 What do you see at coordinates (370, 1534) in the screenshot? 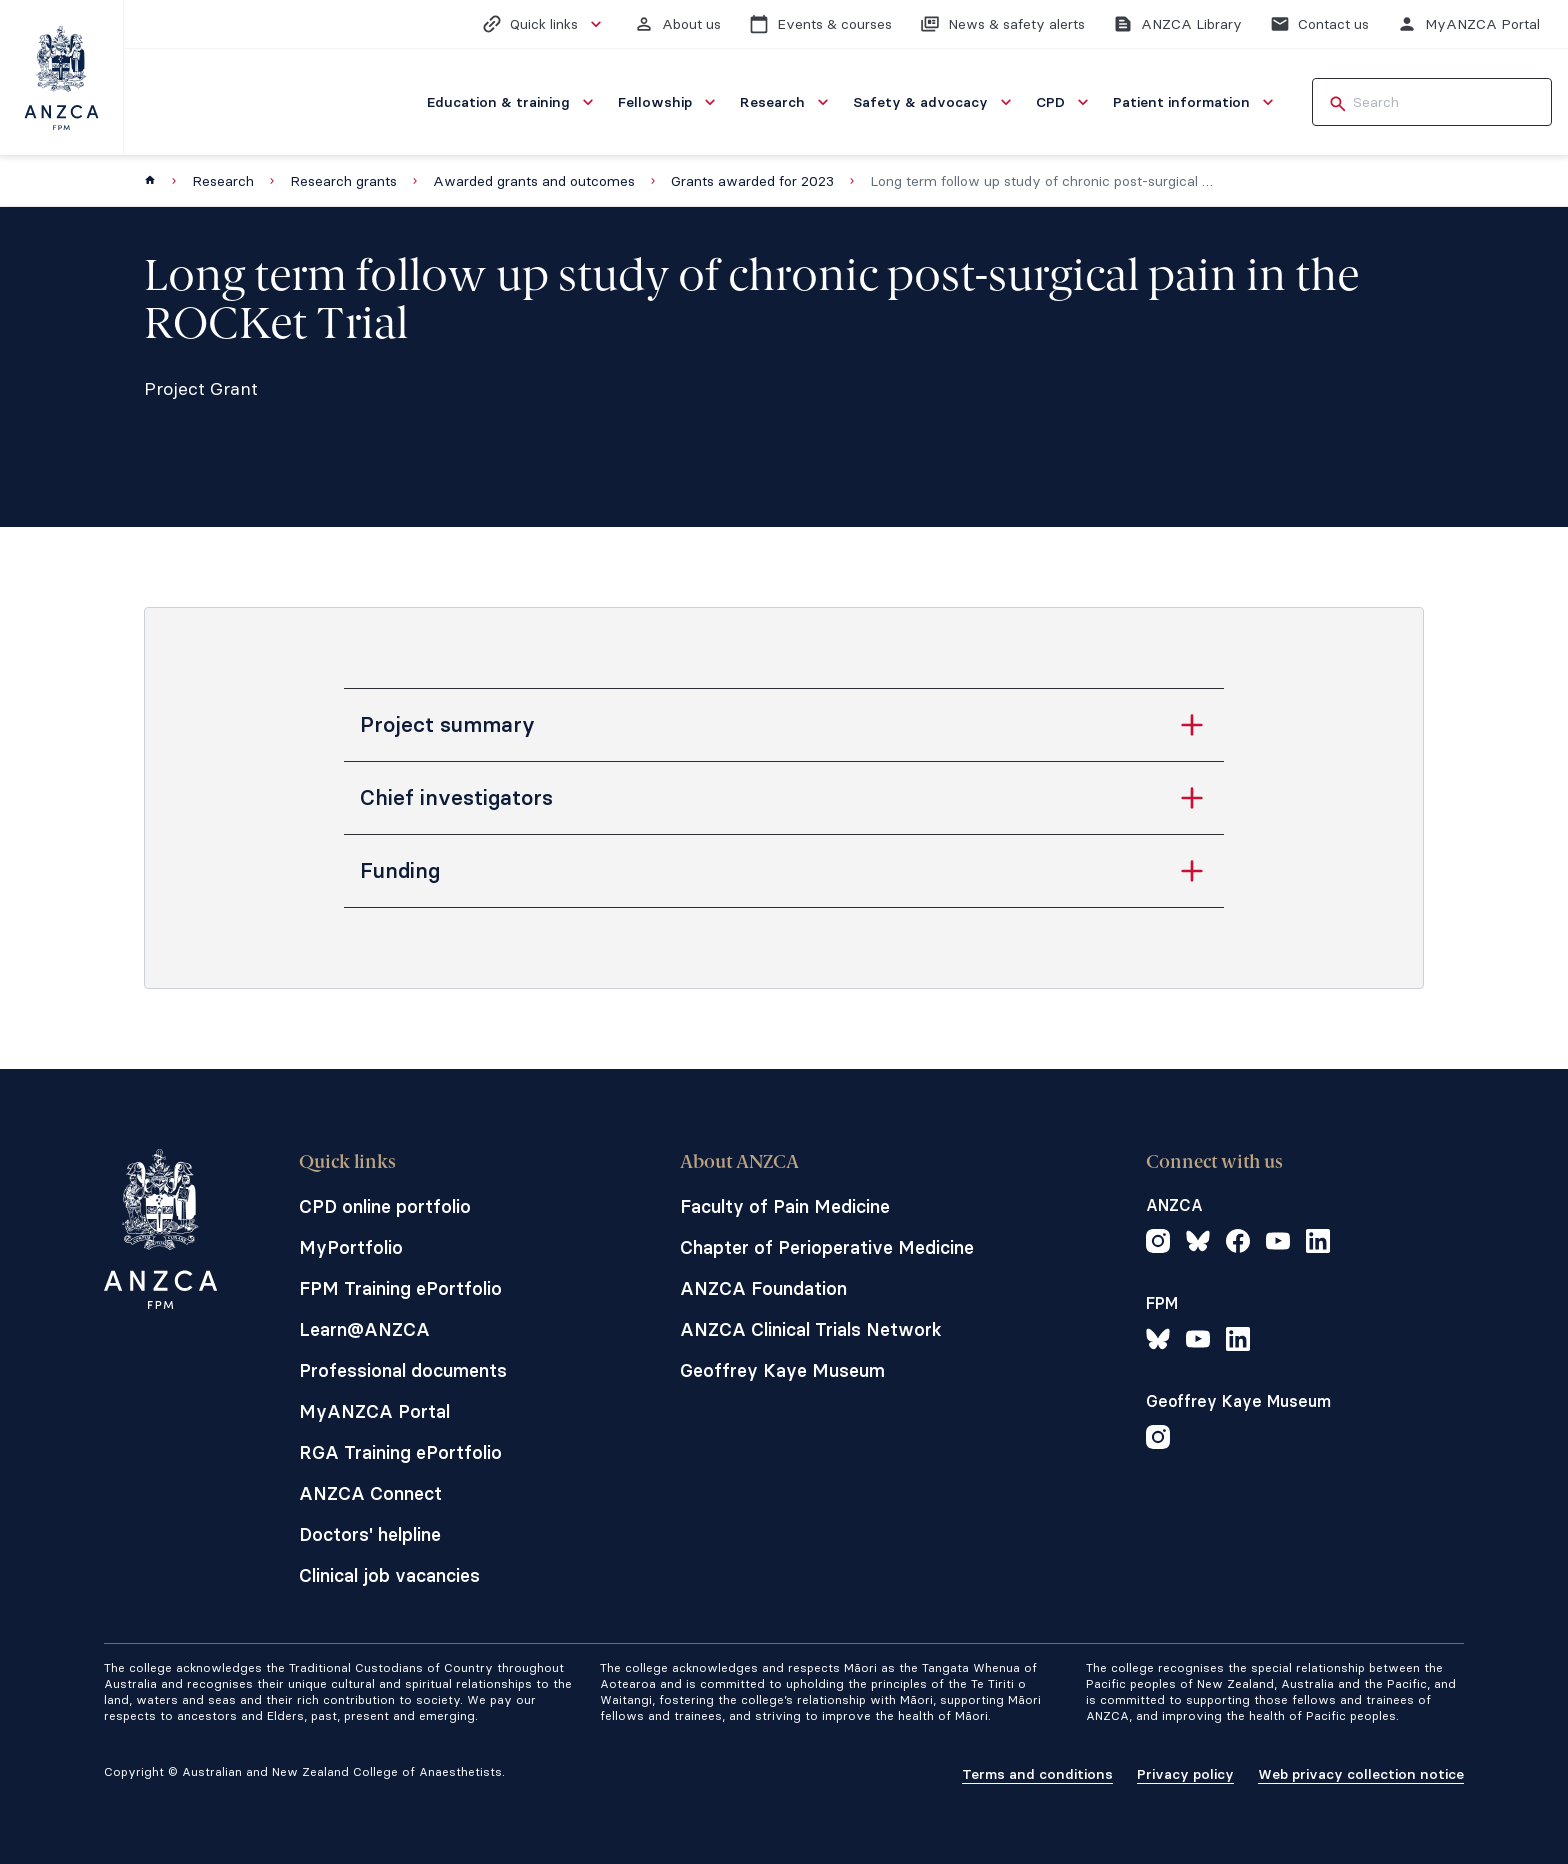
I see `Doctors' helpline` at bounding box center [370, 1534].